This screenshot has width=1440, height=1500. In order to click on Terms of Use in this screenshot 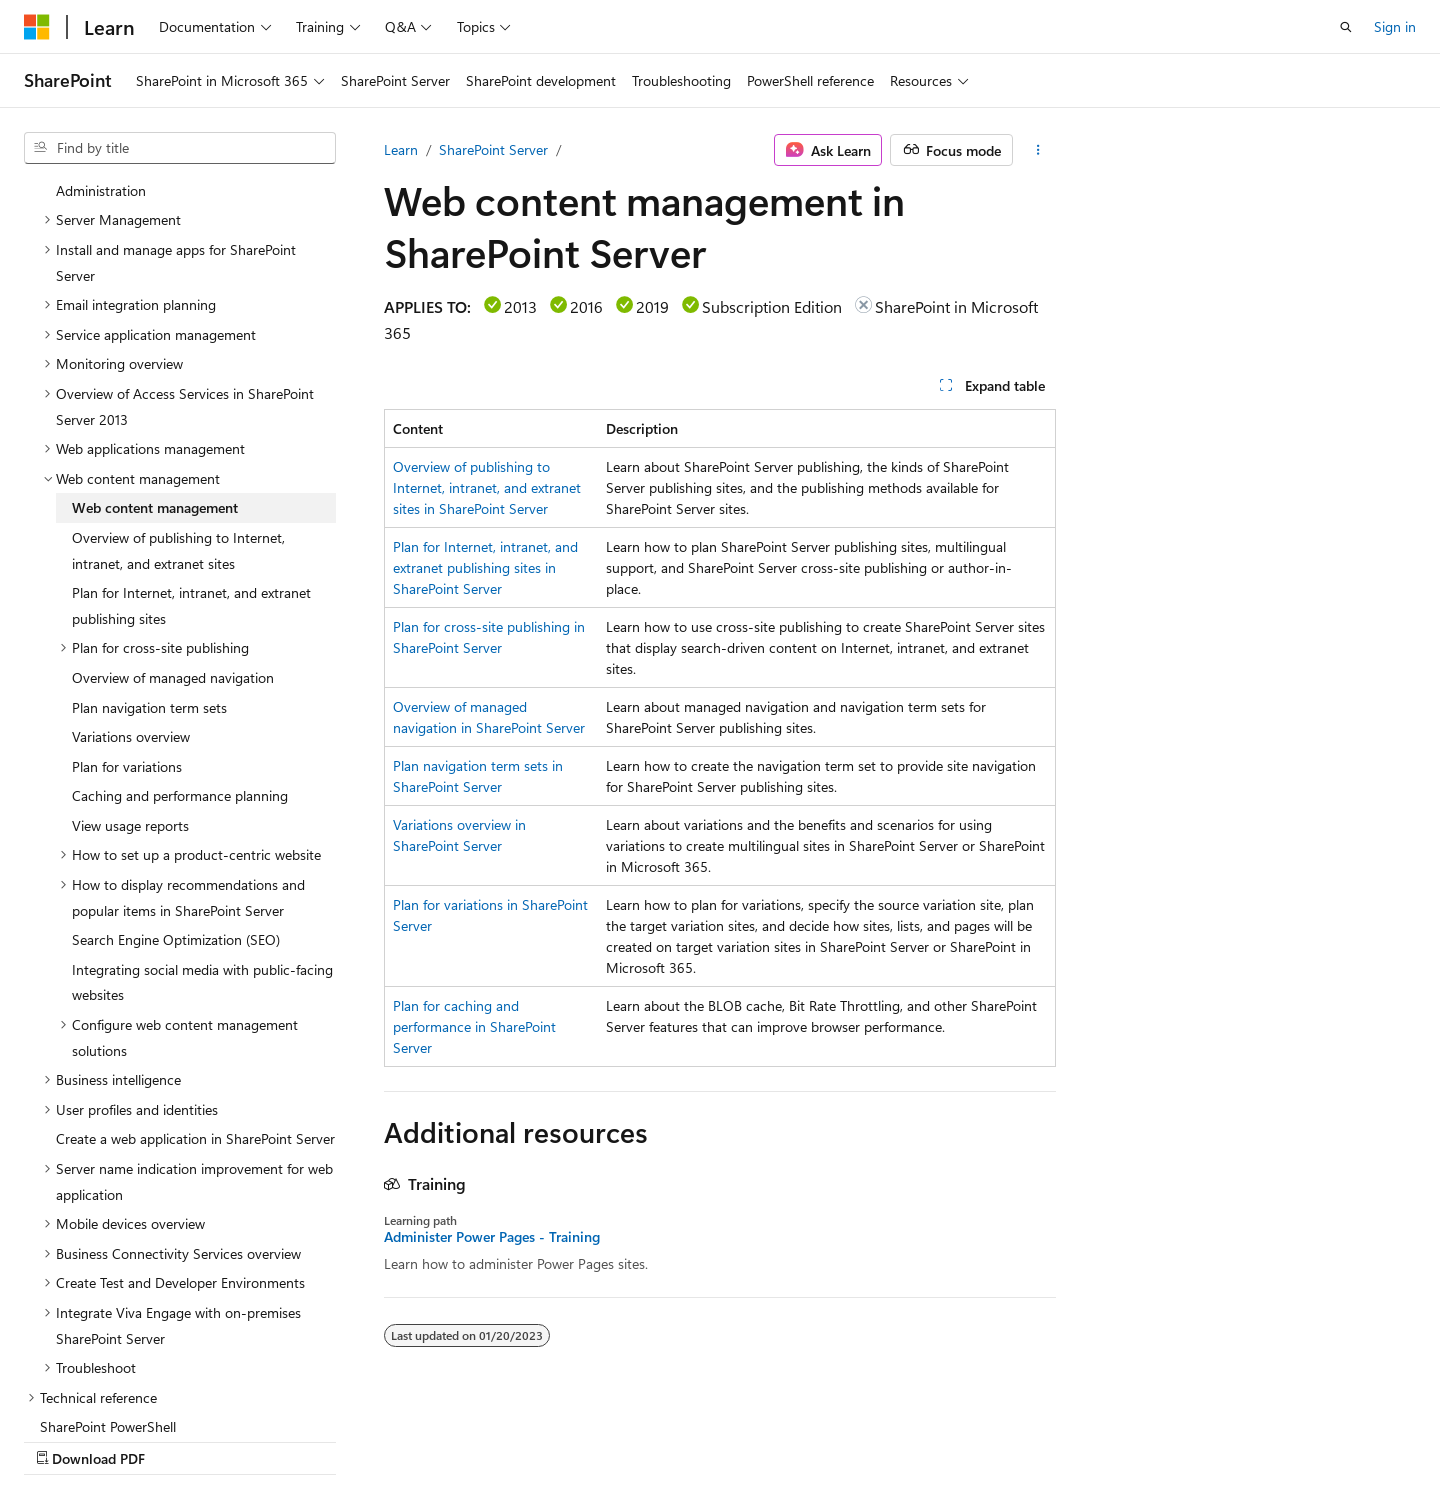, I will do `click(1133, 1437)`.